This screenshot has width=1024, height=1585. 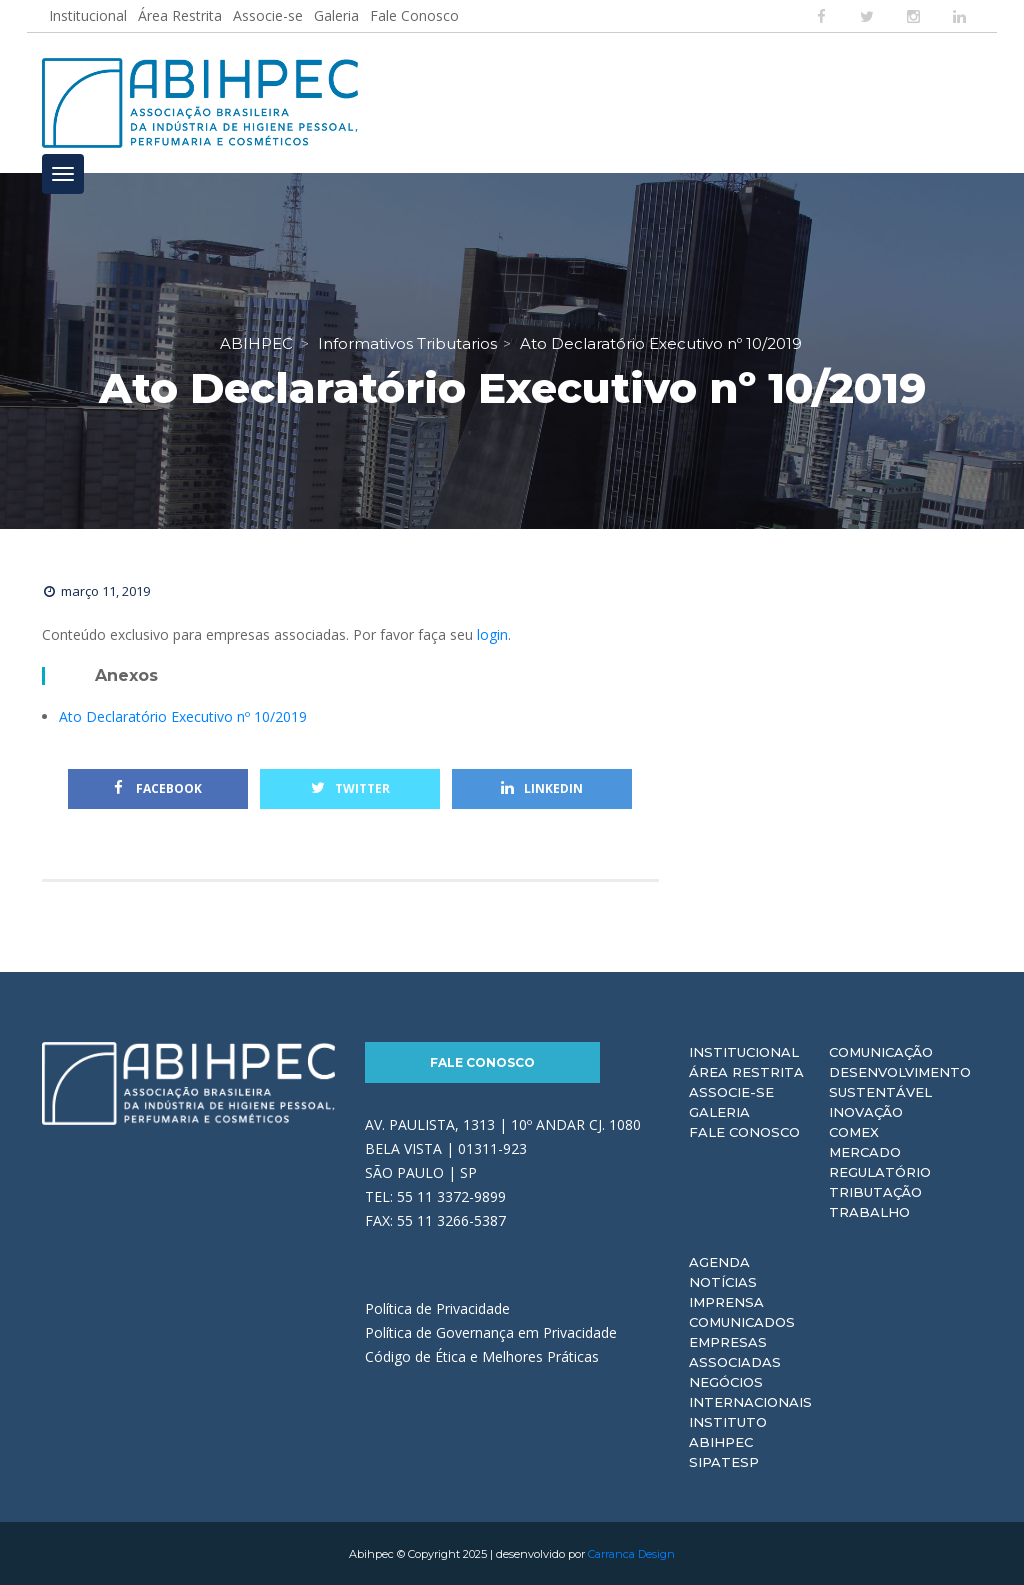 I want to click on Empresas Associadas, so click(x=735, y=1351).